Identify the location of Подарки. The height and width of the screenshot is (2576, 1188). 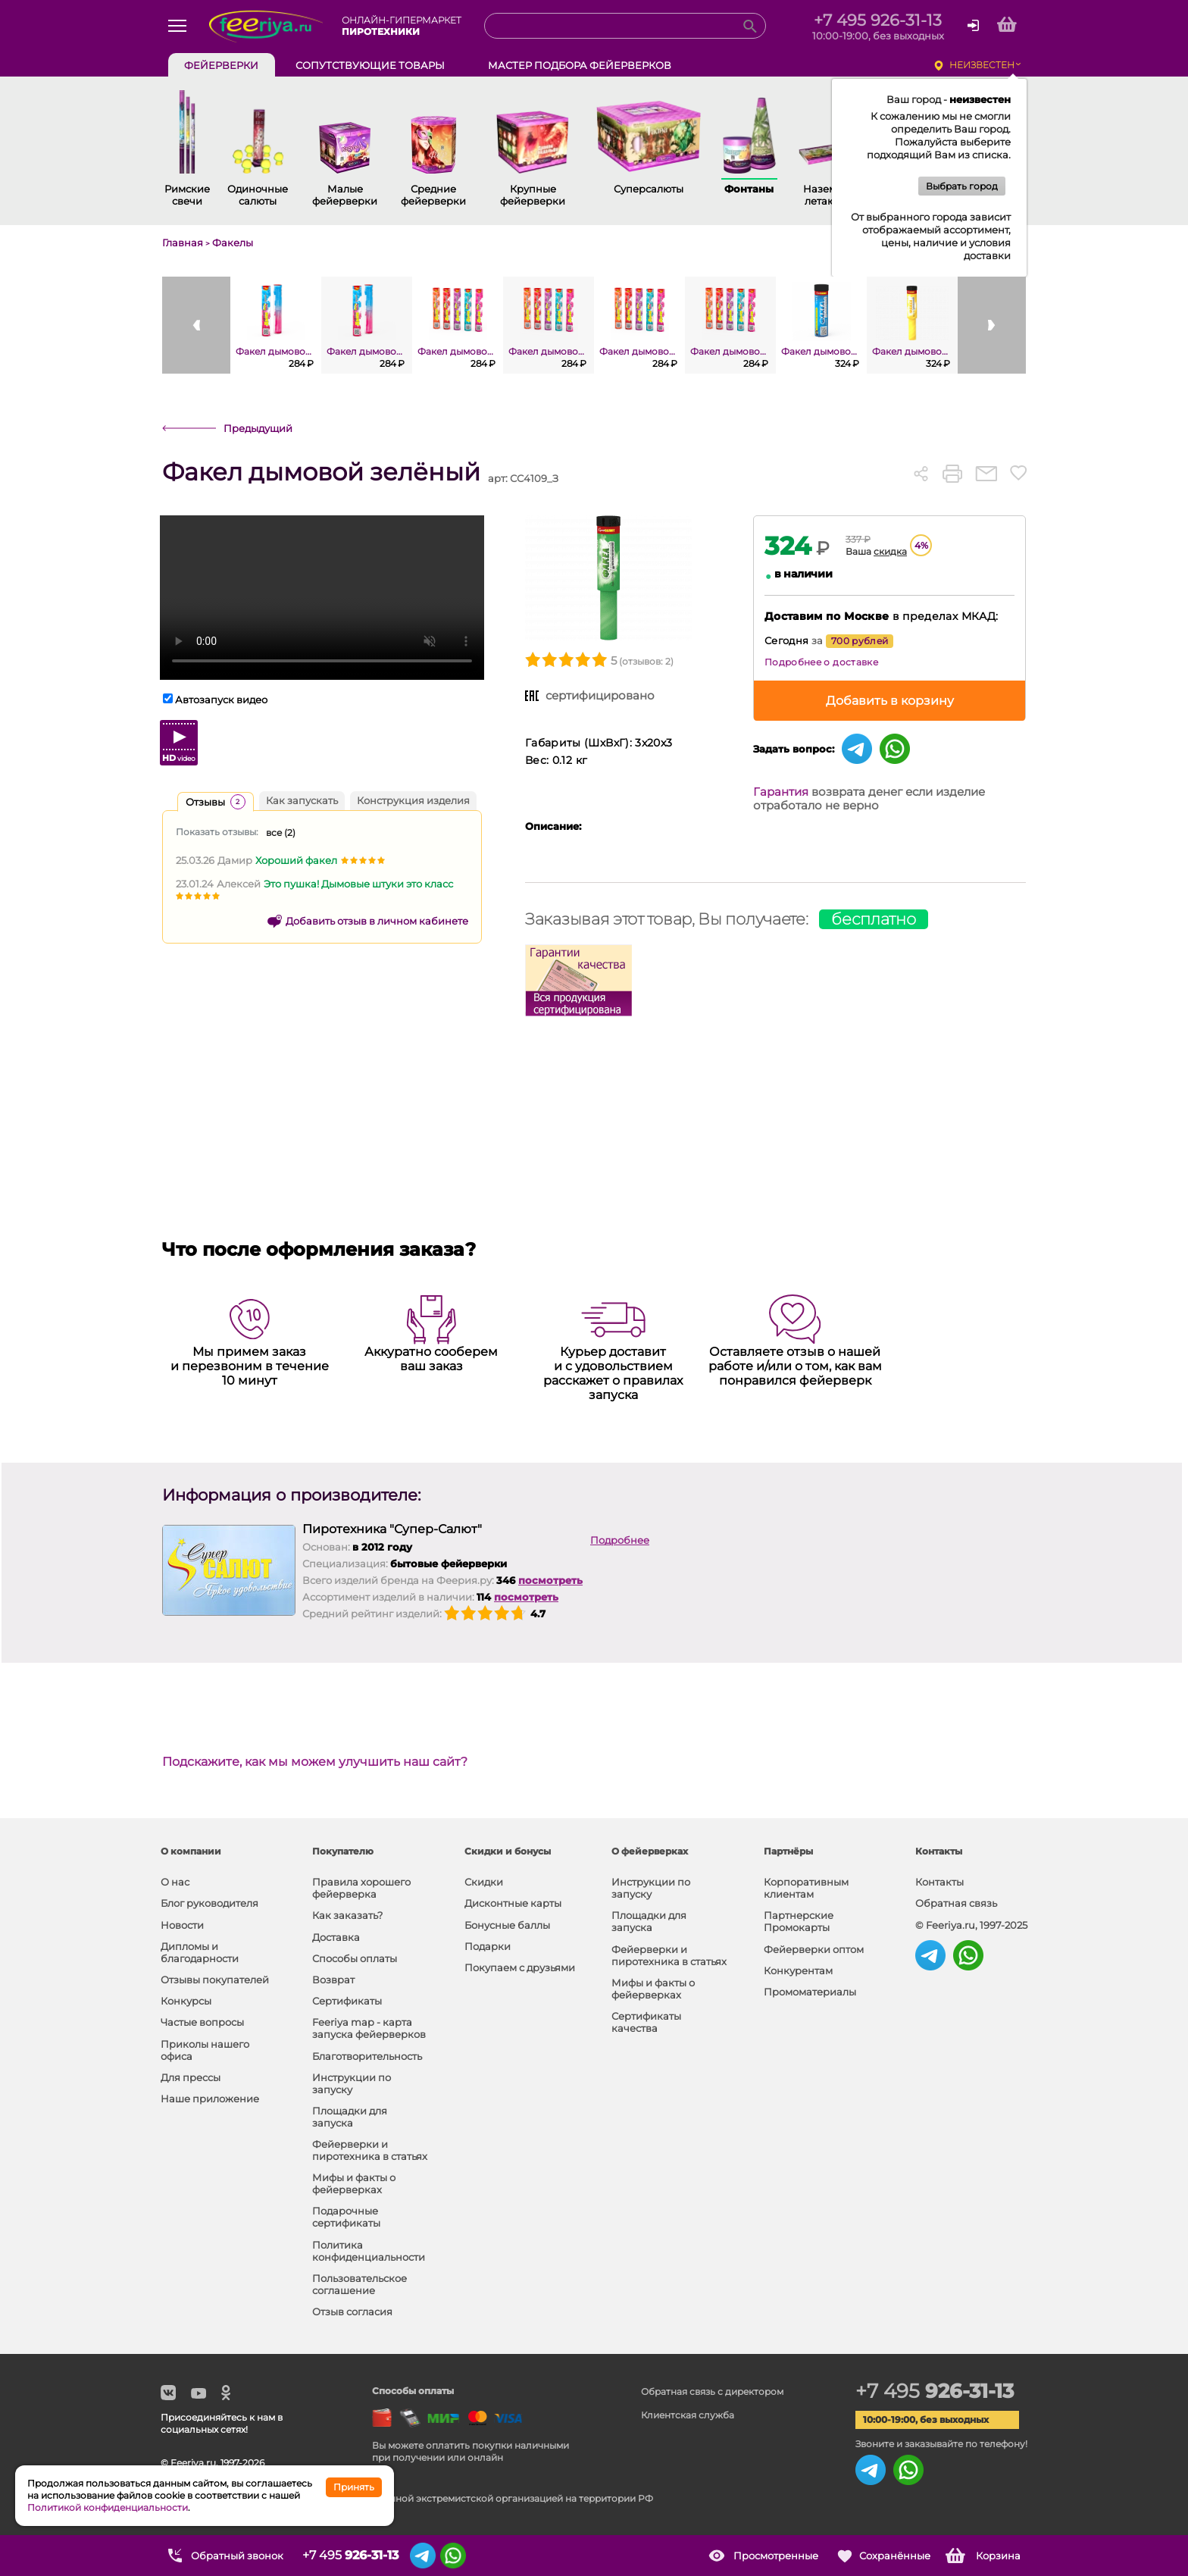
(487, 1946).